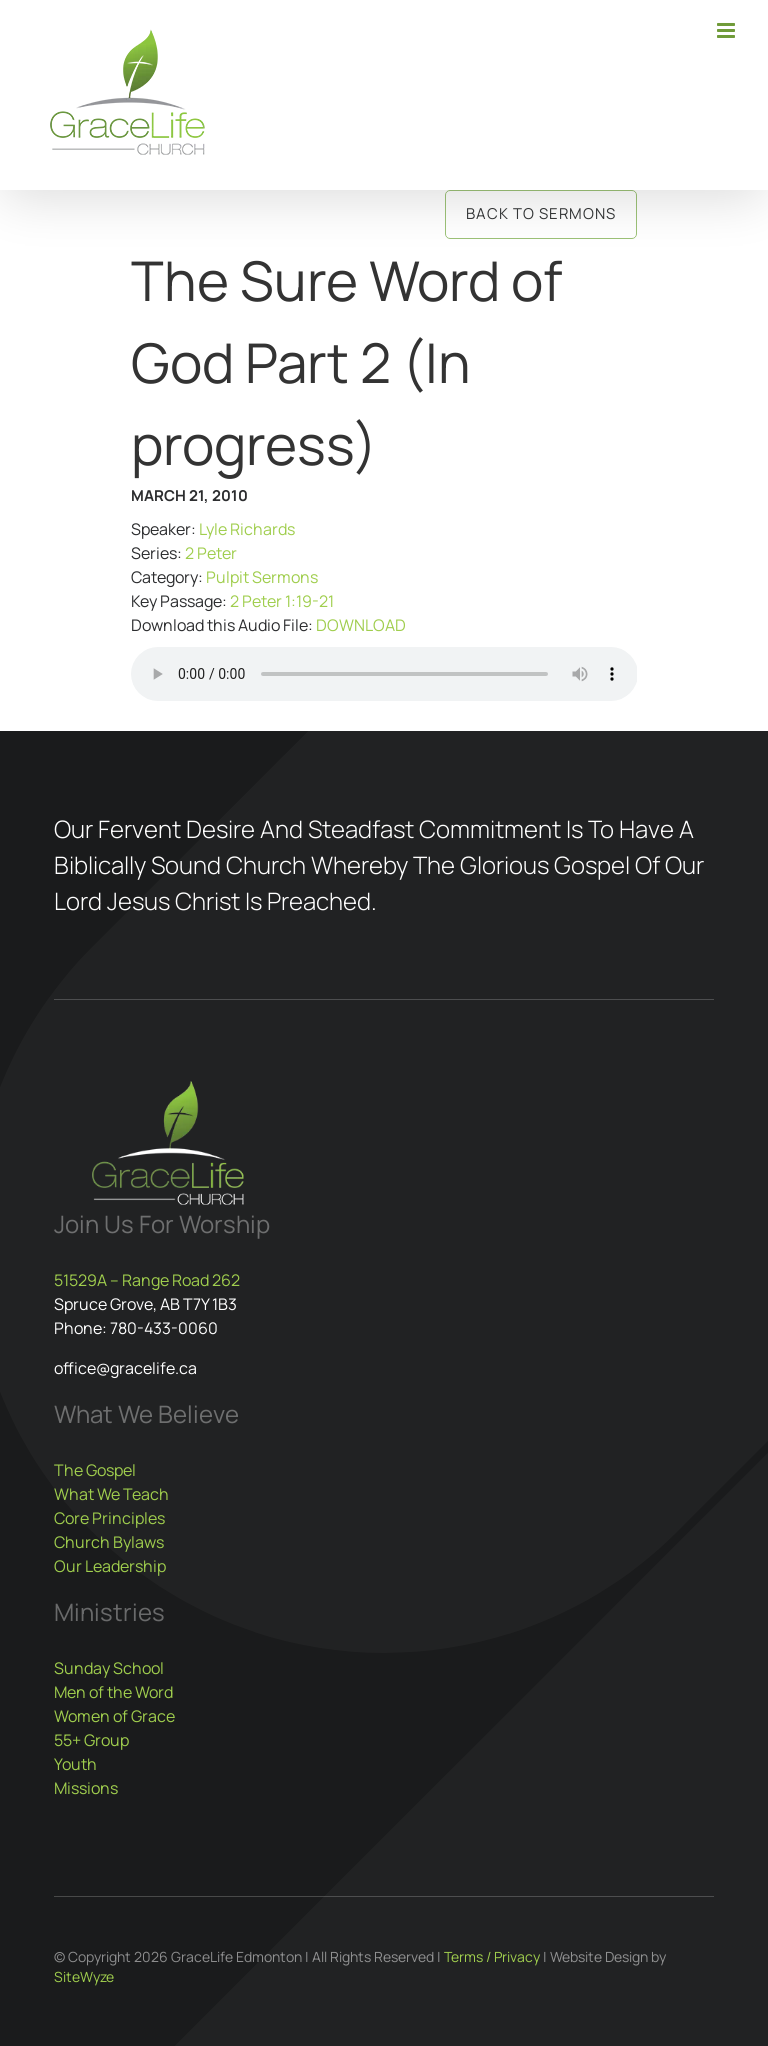 This screenshot has width=768, height=2046. What do you see at coordinates (541, 213) in the screenshot?
I see `Back to Sermons` at bounding box center [541, 213].